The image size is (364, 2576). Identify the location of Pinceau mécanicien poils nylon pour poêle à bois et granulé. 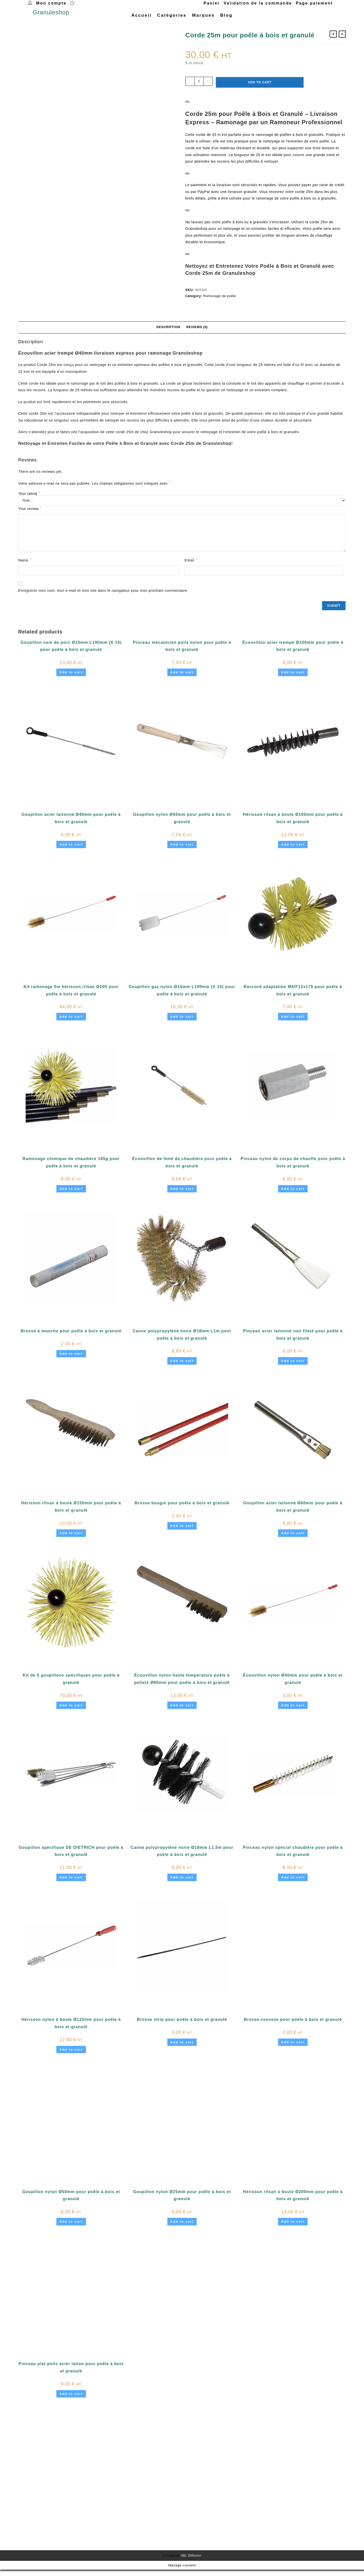
(182, 652).